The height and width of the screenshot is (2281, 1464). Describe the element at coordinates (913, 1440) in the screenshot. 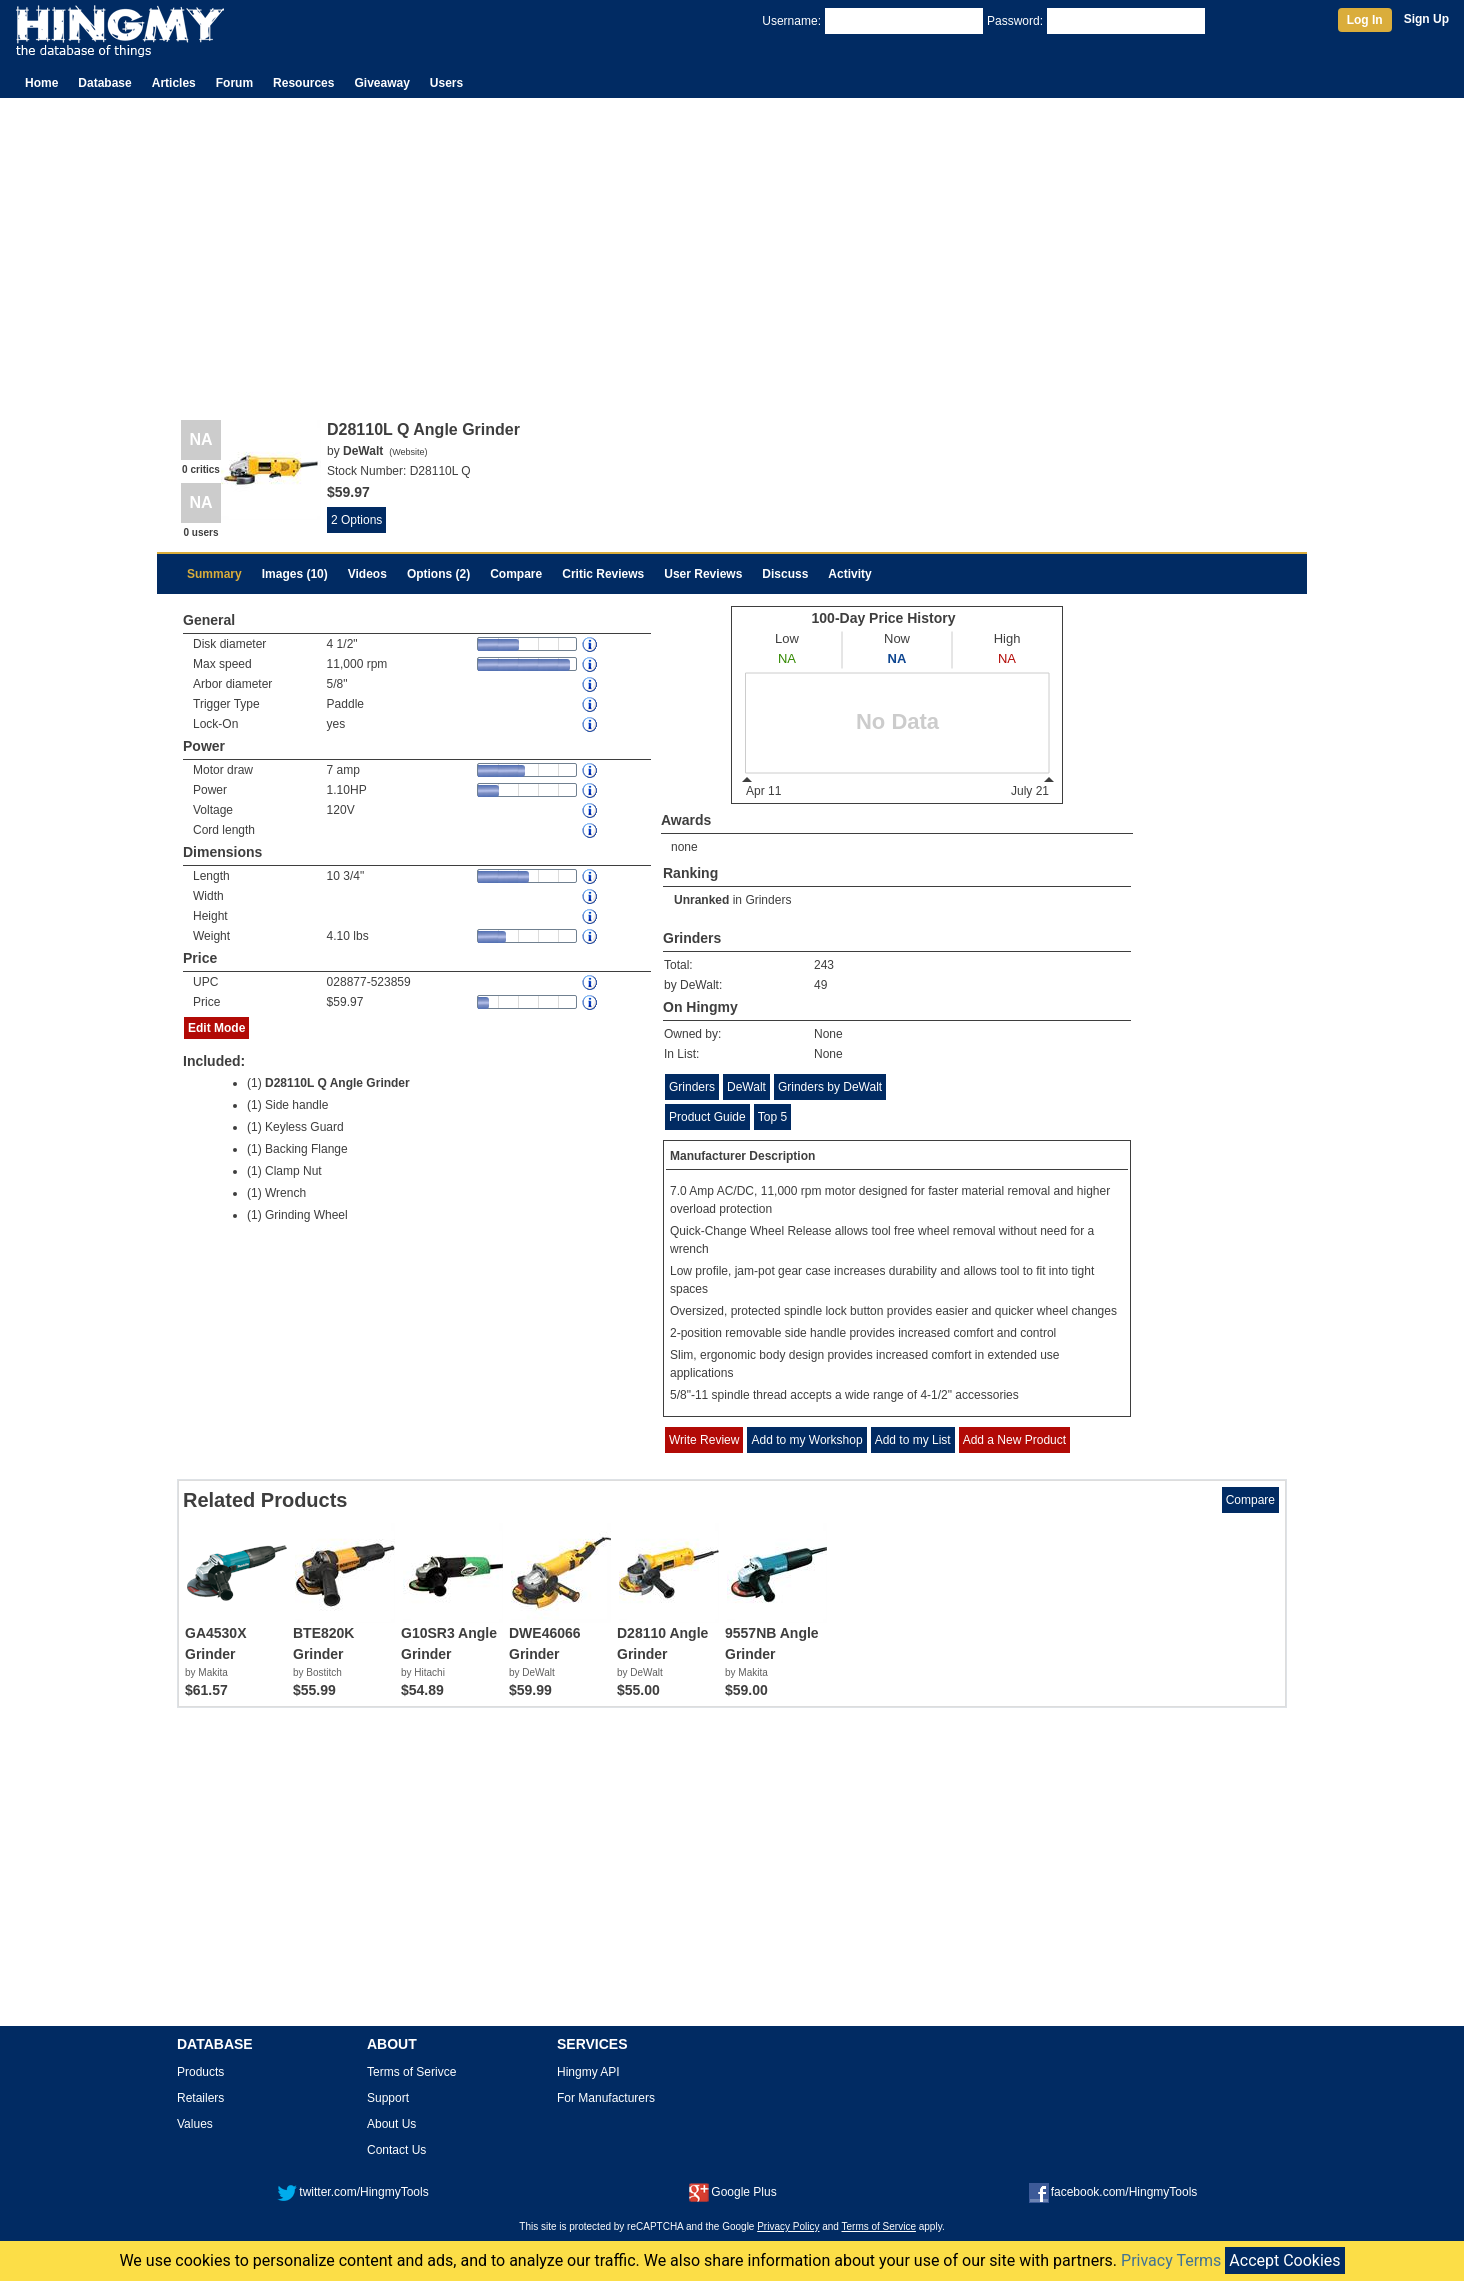

I see `Add to my List` at that location.